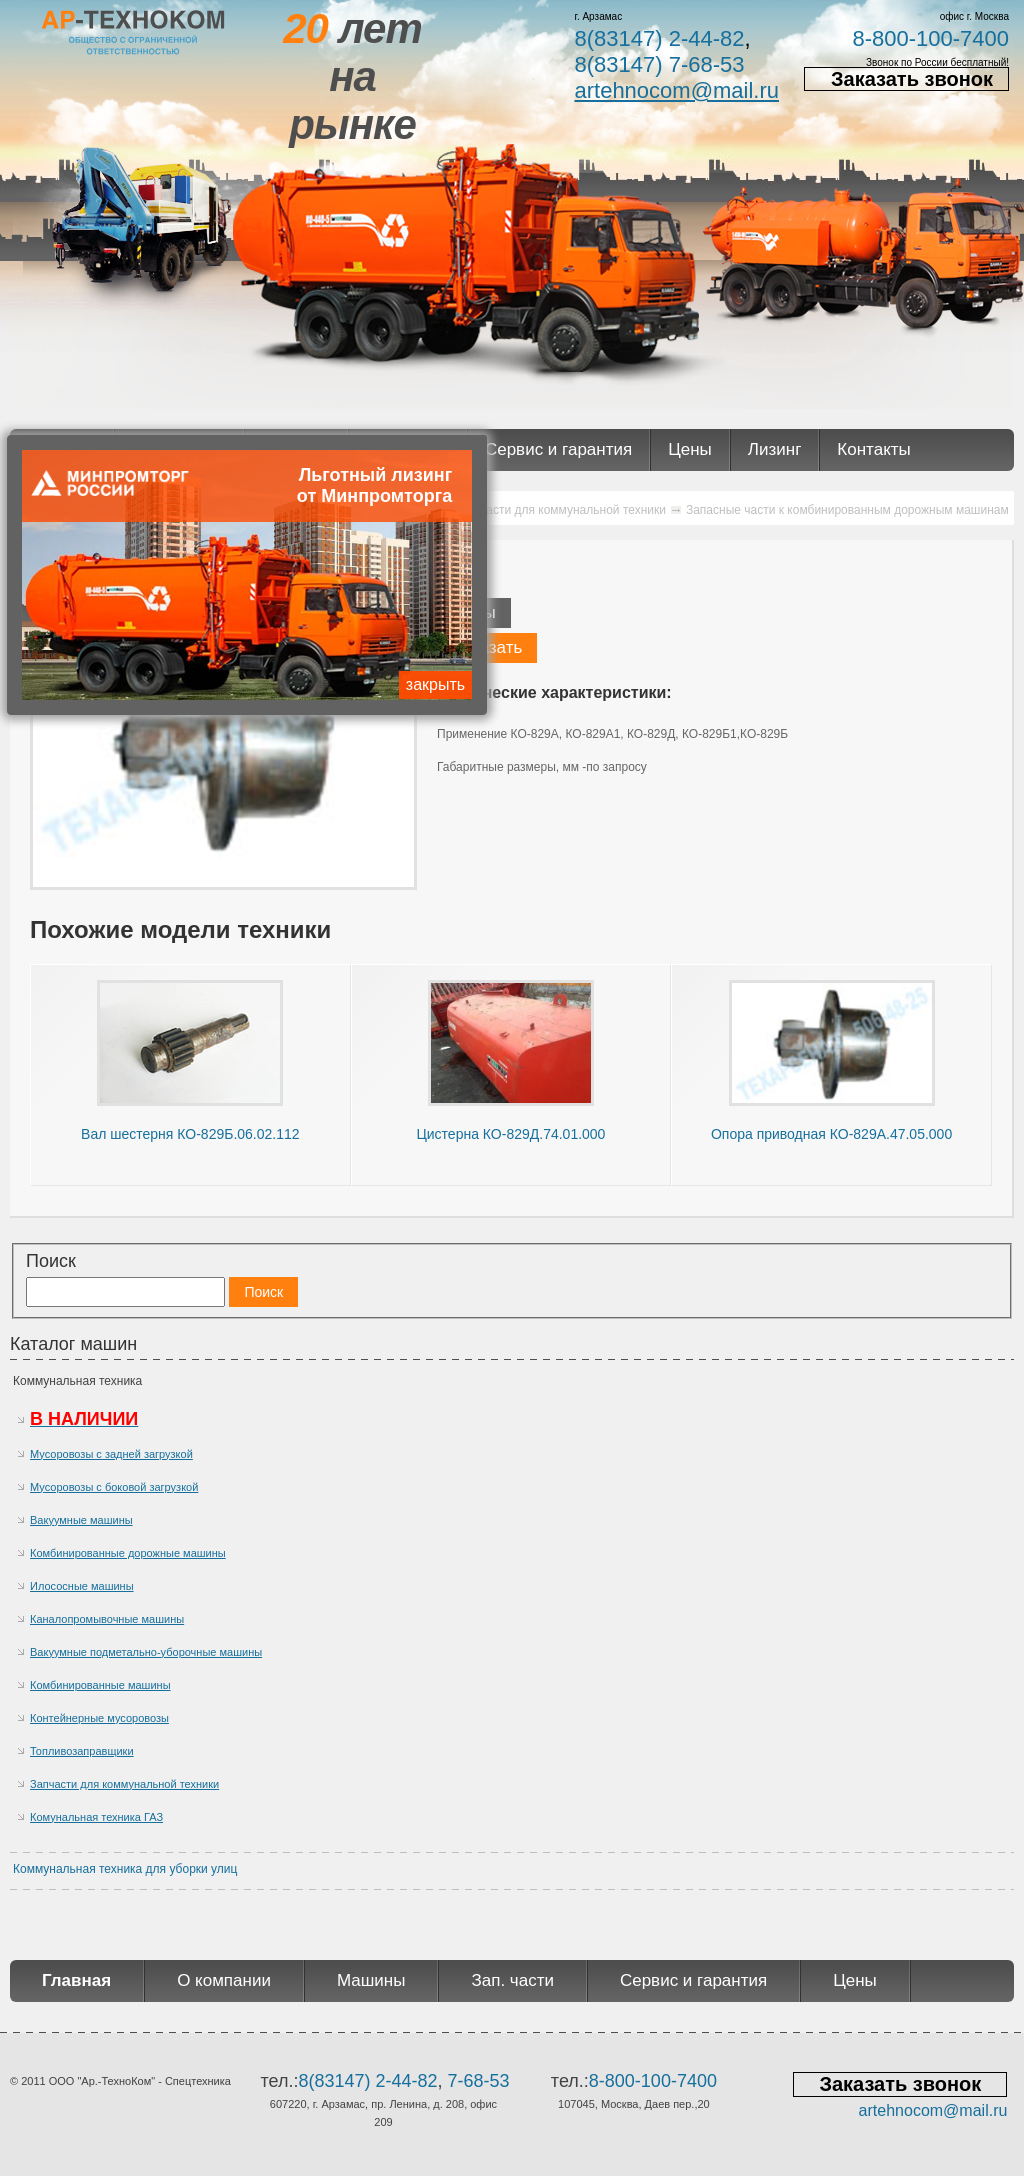 This screenshot has height=2176, width=1024. Describe the element at coordinates (128, 1553) in the screenshot. I see `Комбинированные дорожные машины` at that location.